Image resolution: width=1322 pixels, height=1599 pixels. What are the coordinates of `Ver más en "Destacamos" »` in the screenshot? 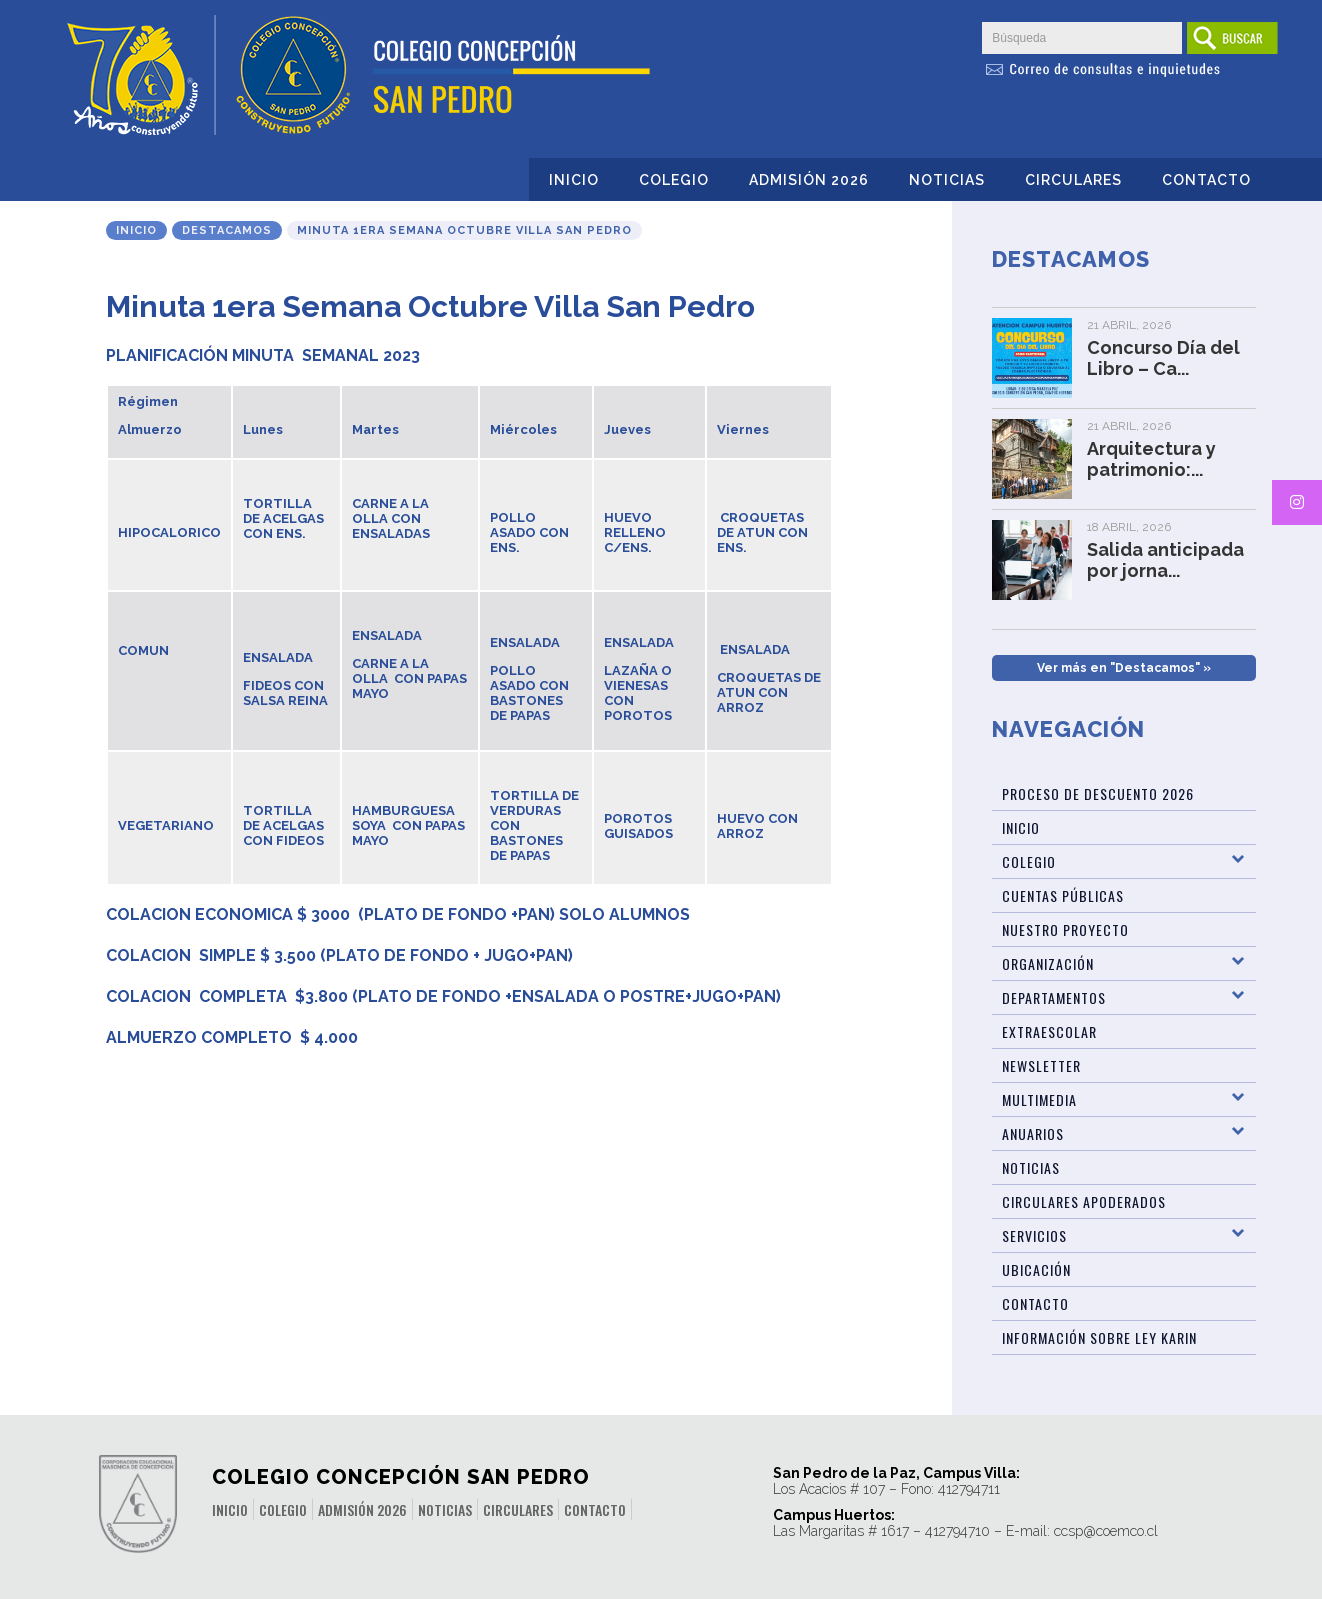 It's located at (1124, 668).